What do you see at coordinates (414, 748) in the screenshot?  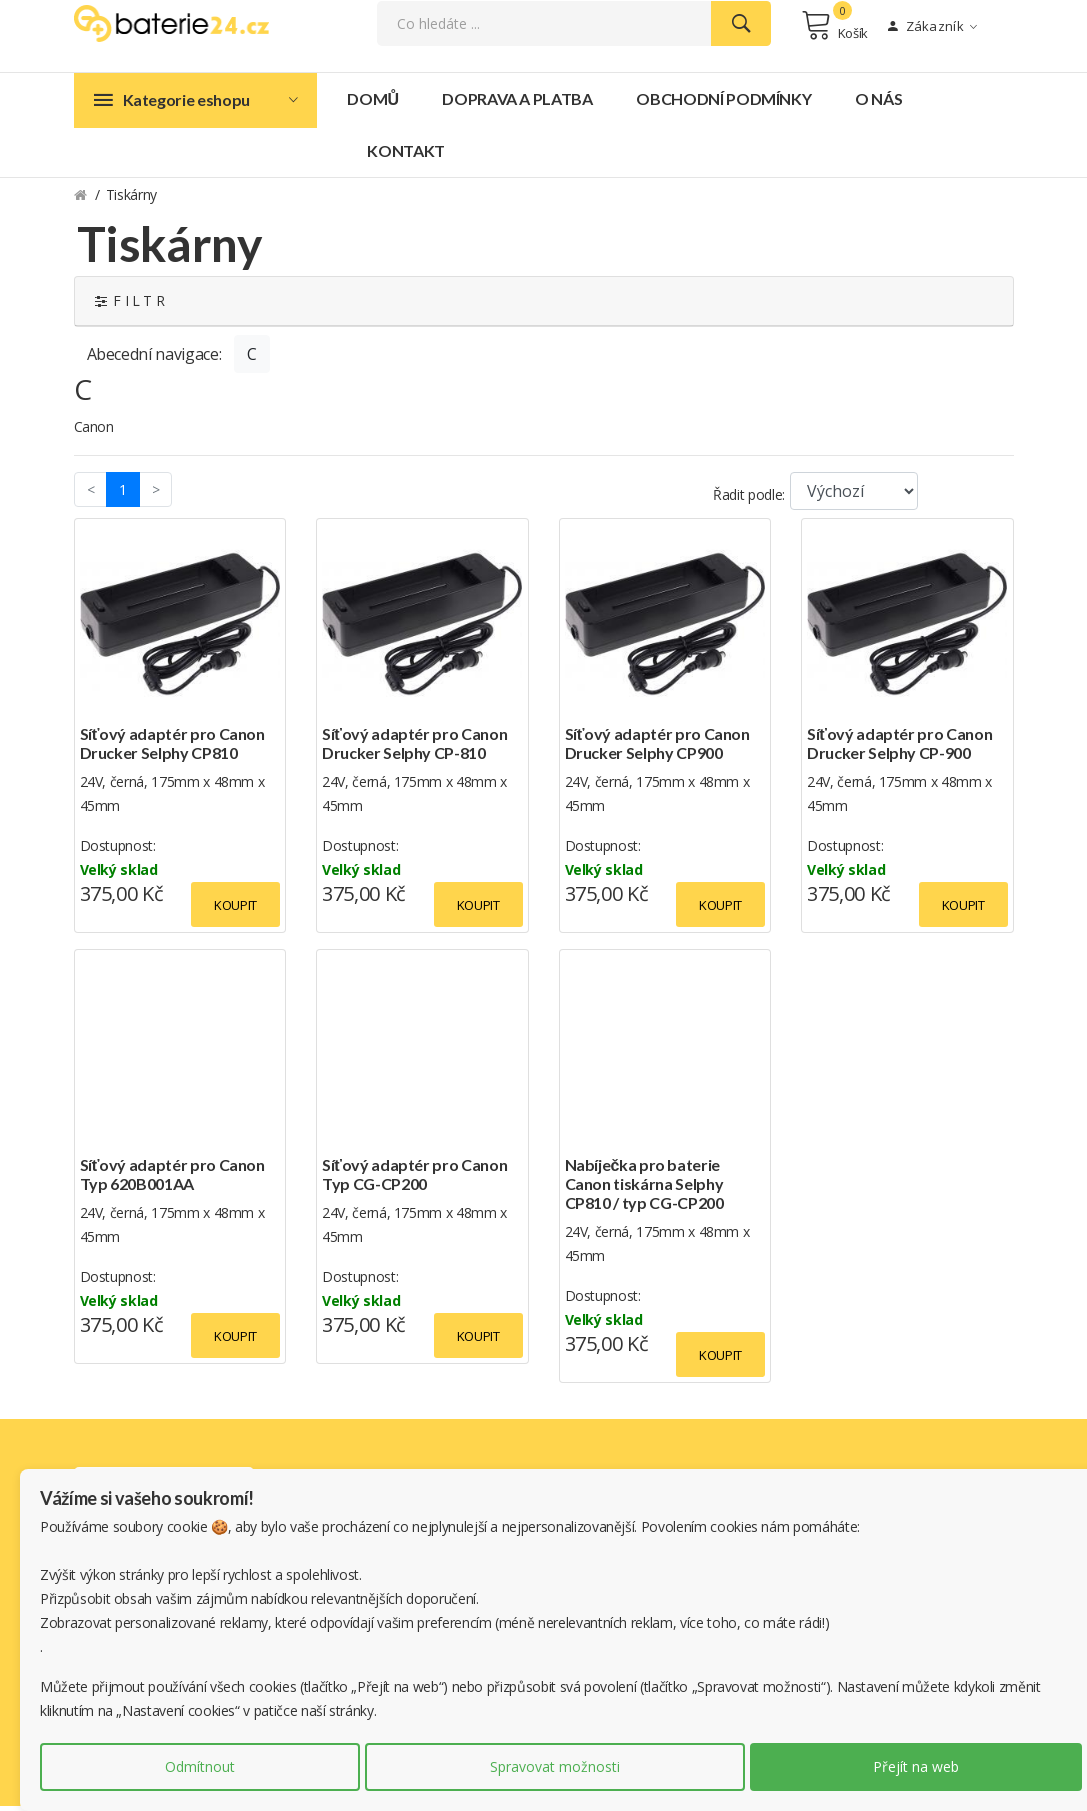 I see `Síťový adaptér pro Canon Drucker Selphy CP-810` at bounding box center [414, 748].